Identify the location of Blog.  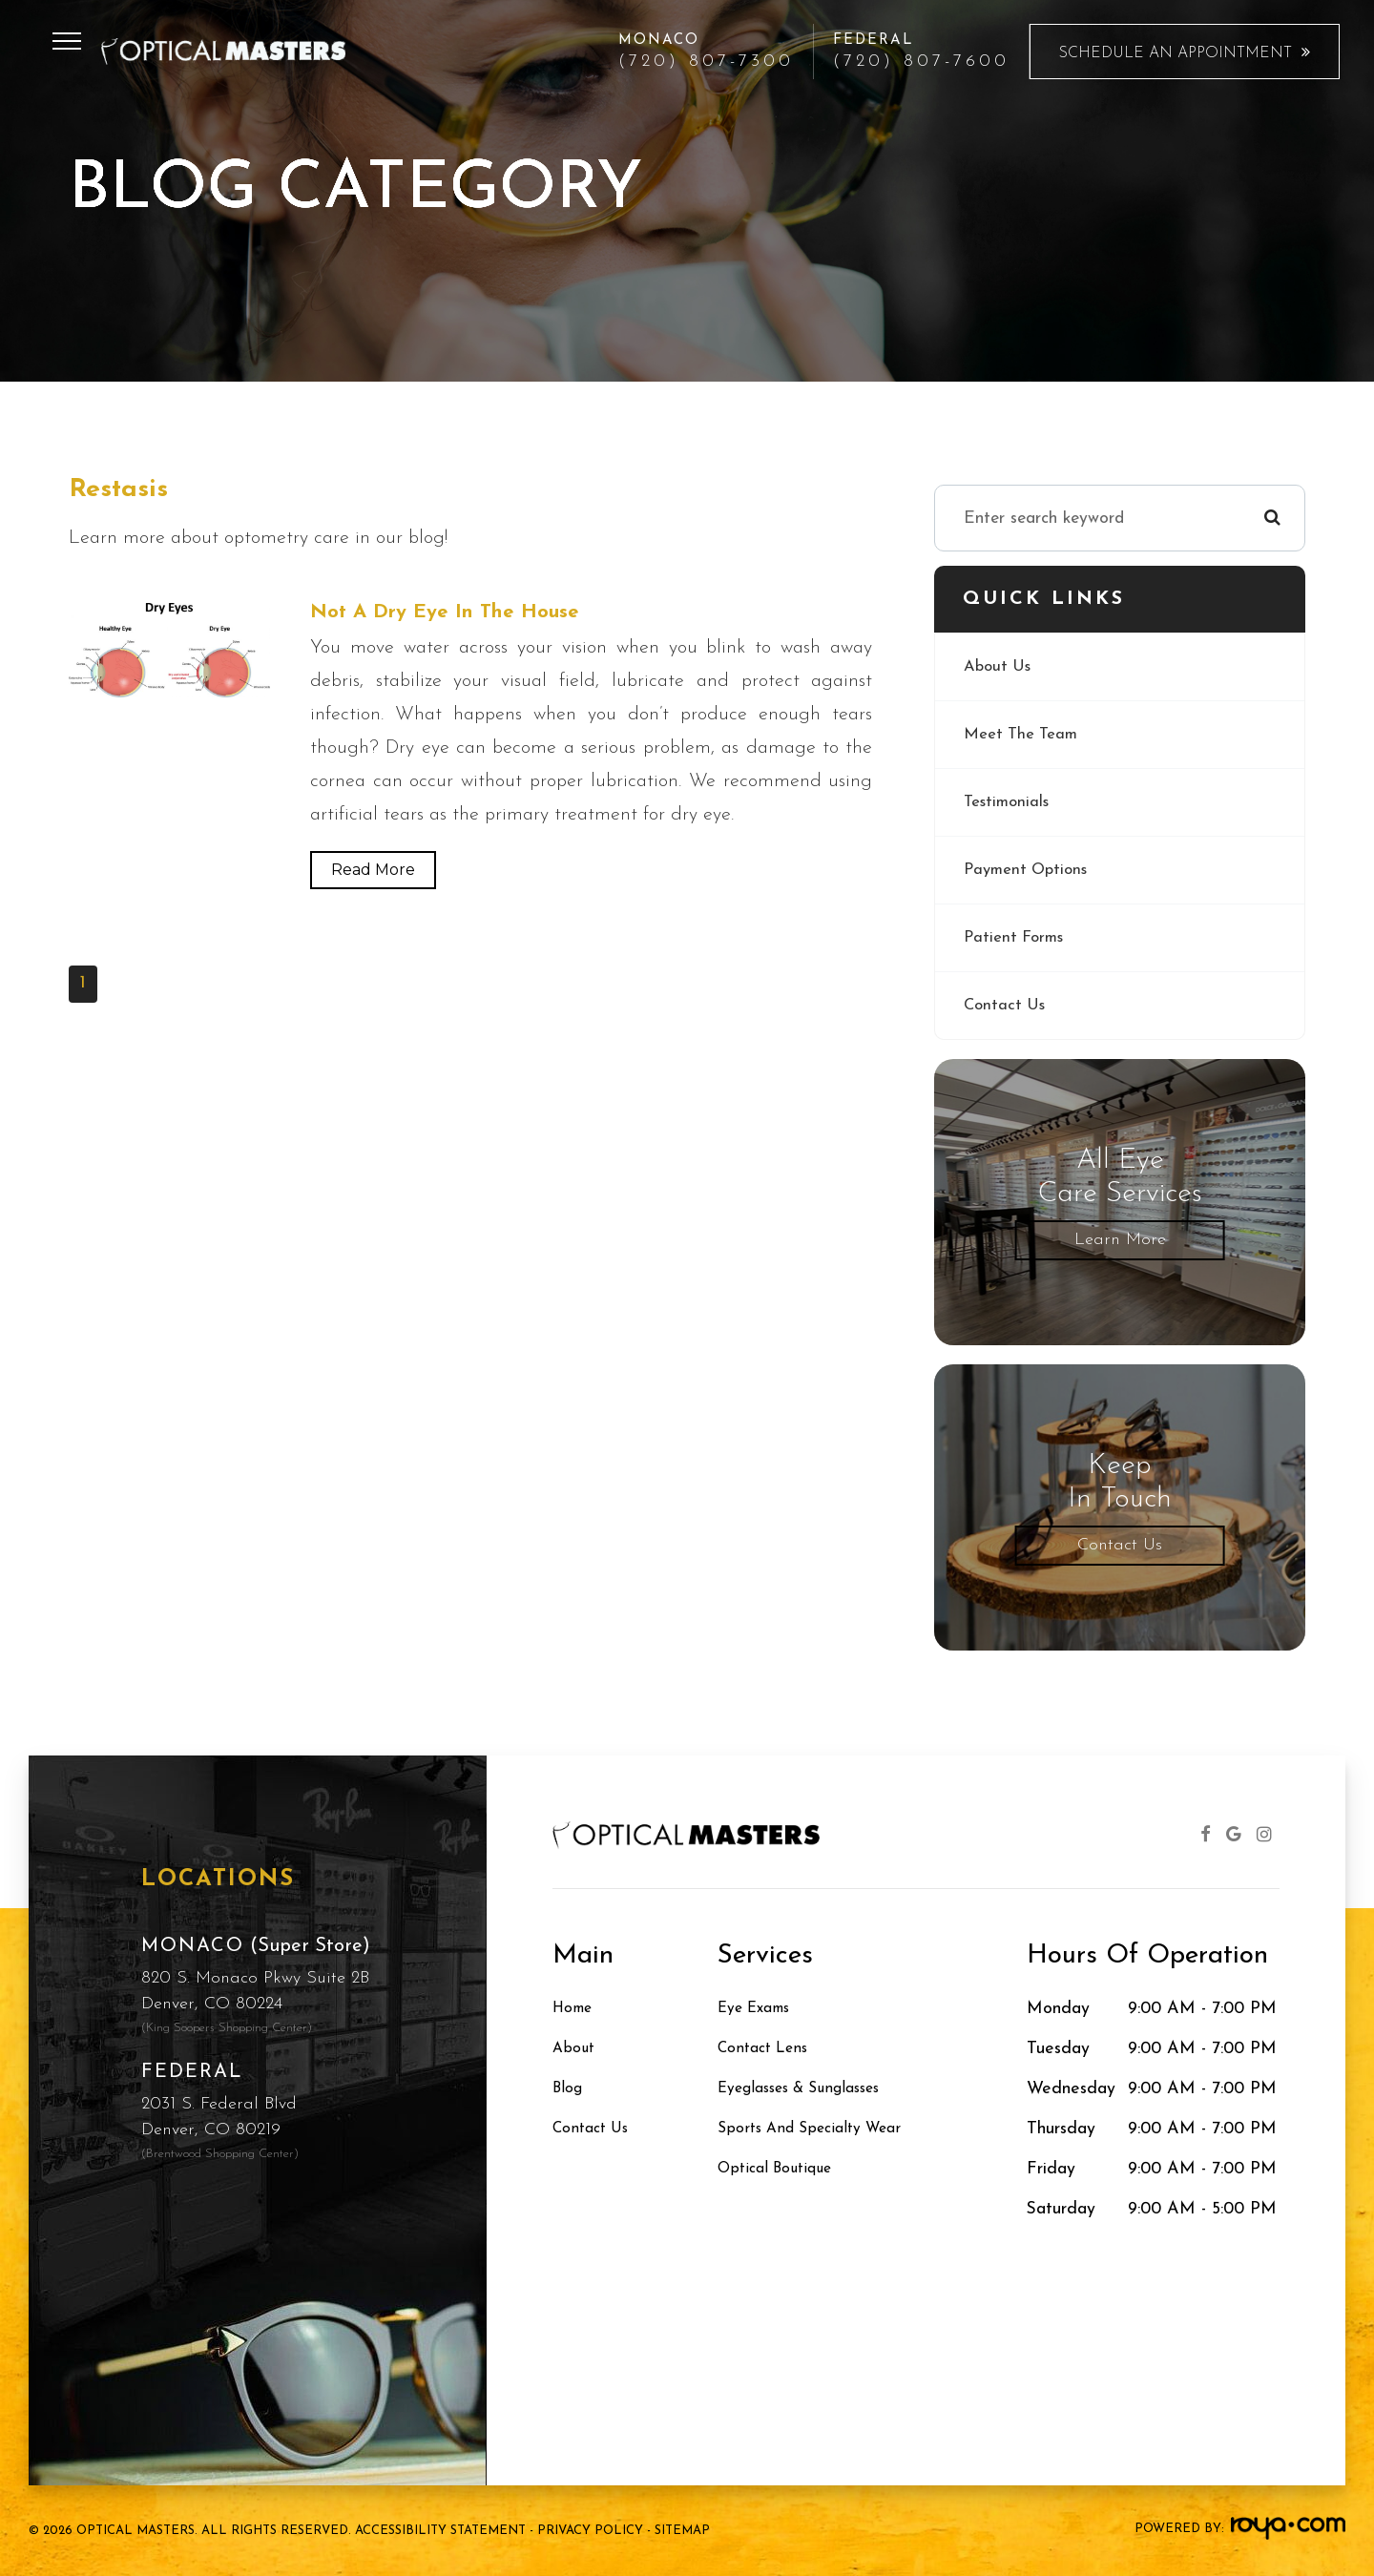
(569, 2089).